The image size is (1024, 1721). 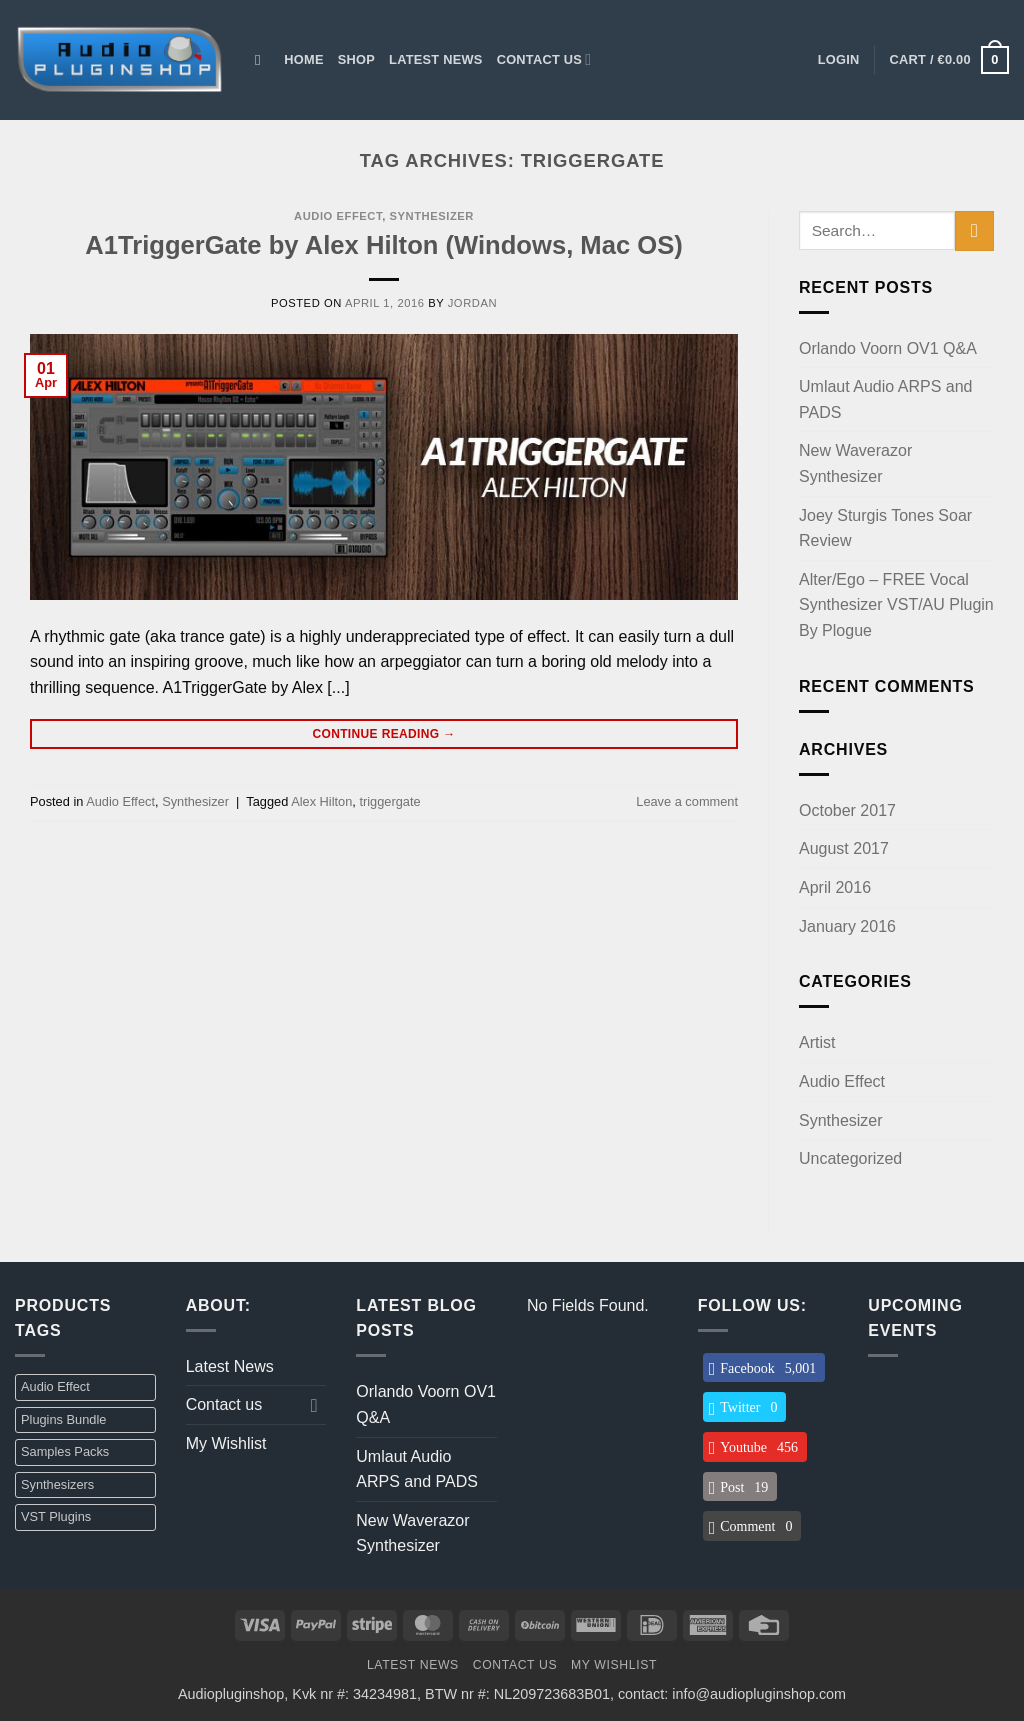 I want to click on My Wishlist, so click(x=226, y=1443).